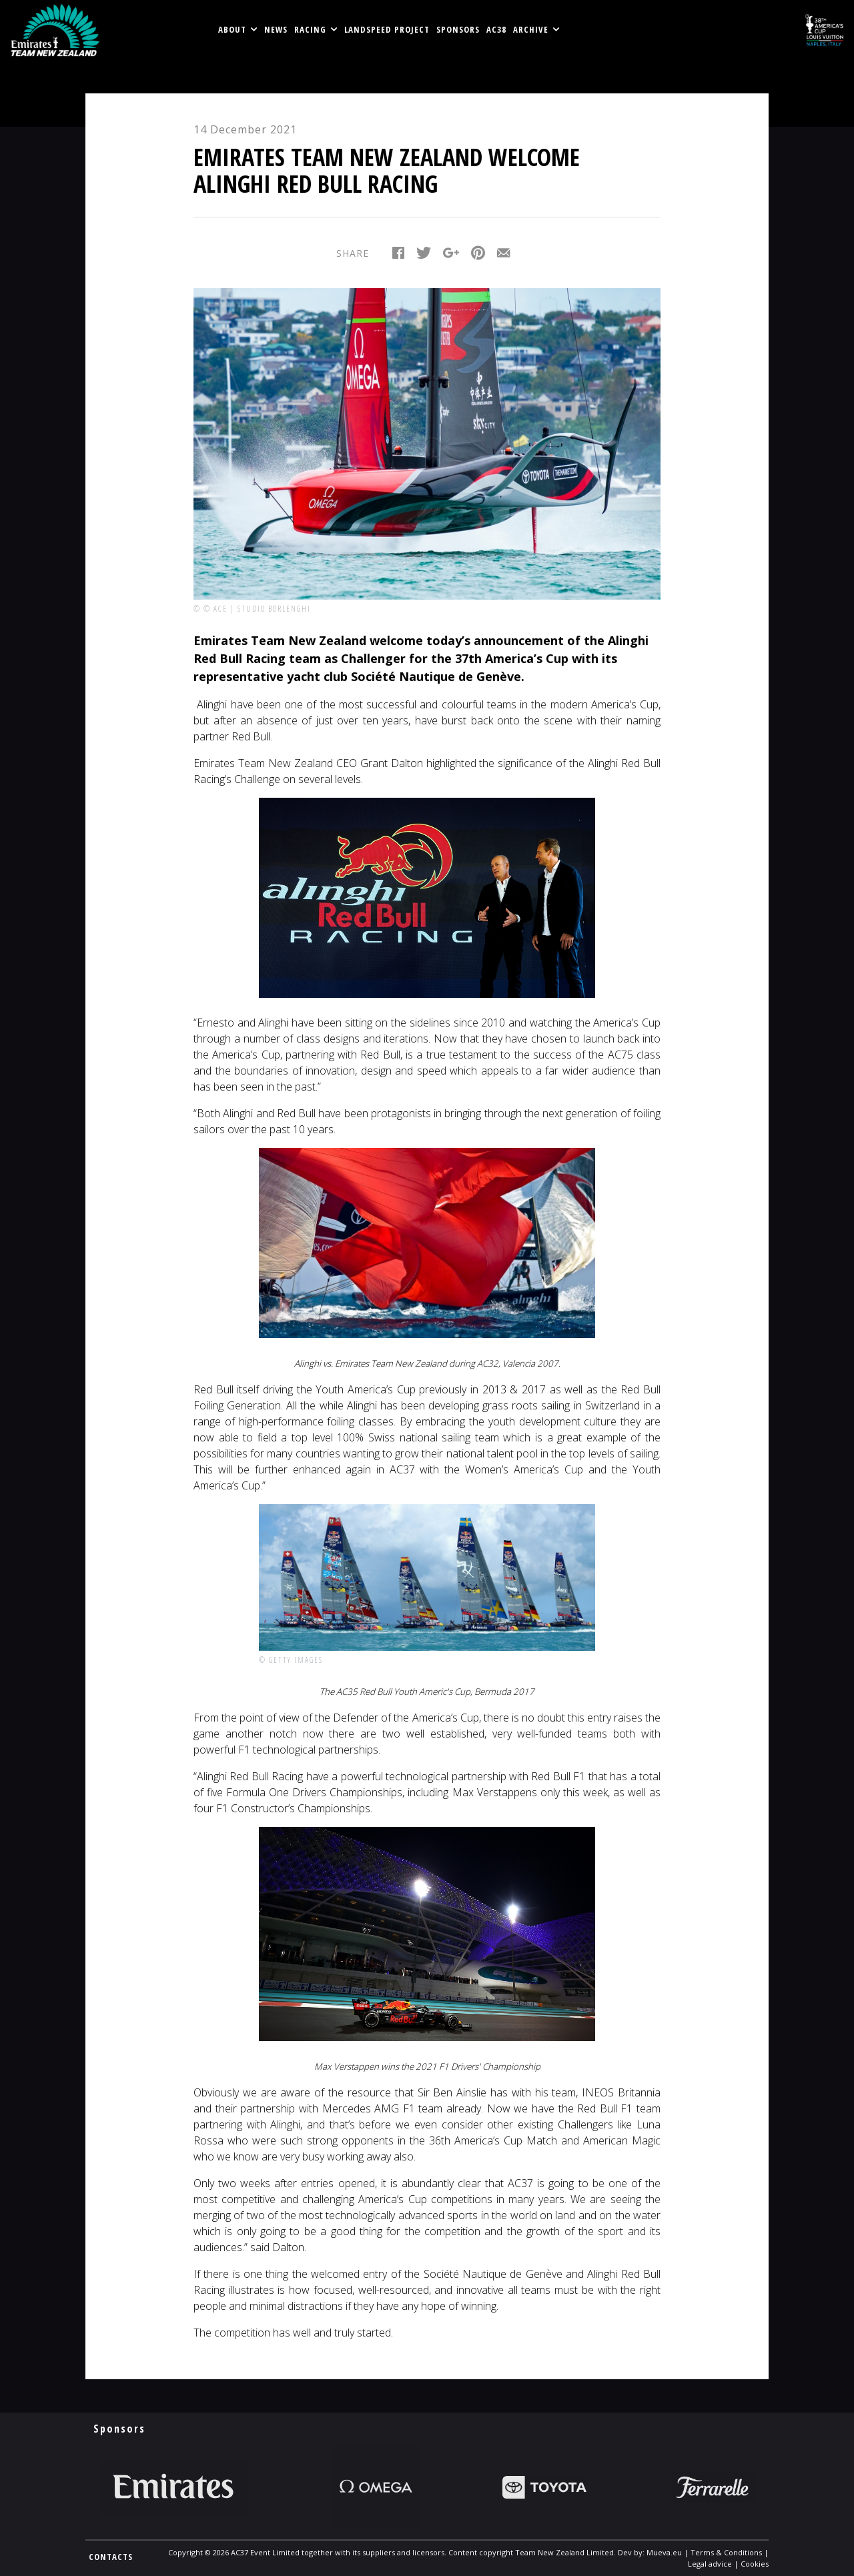  What do you see at coordinates (232, 29) in the screenshot?
I see `About` at bounding box center [232, 29].